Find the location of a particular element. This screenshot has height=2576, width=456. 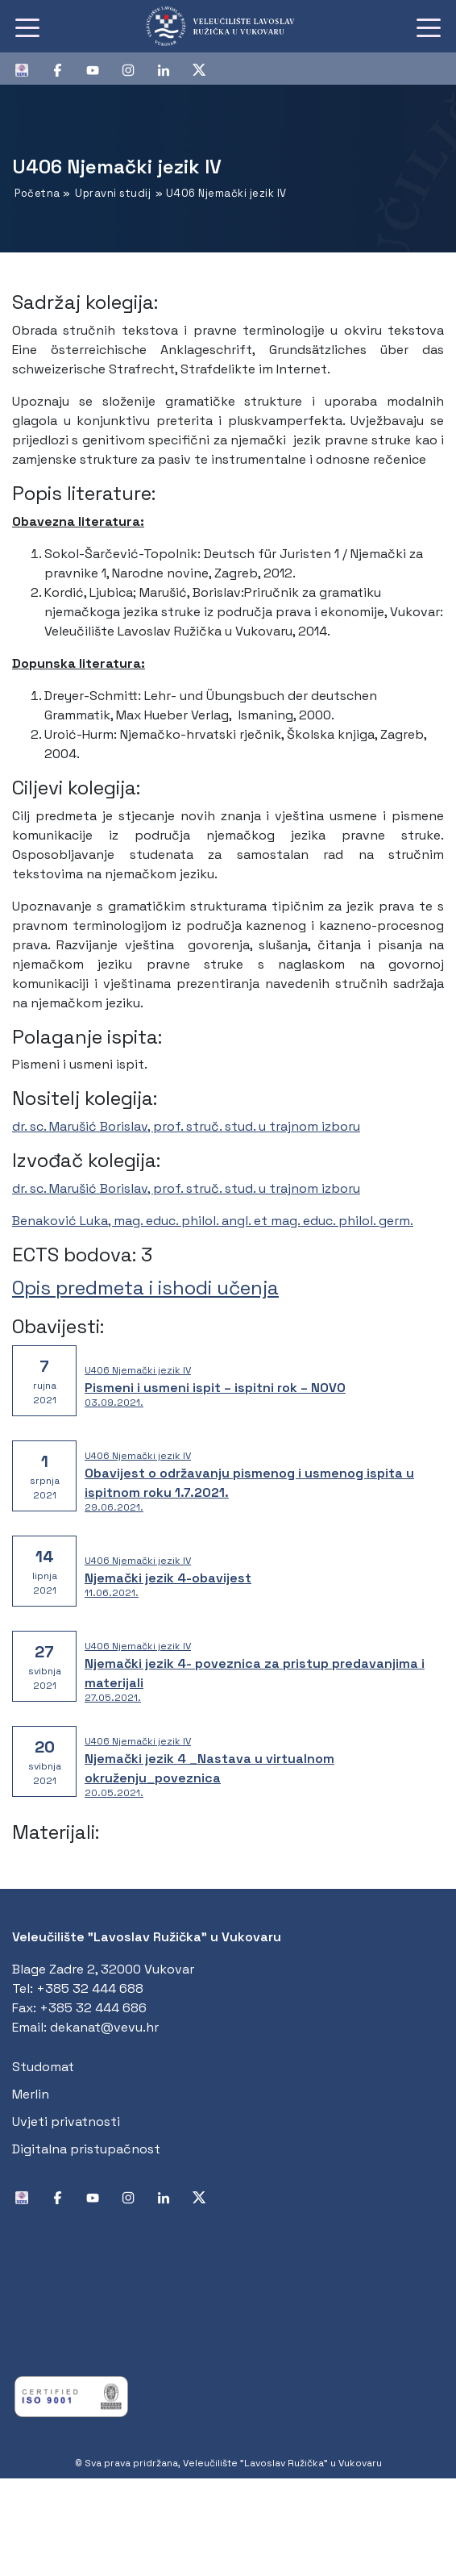

Digitalna pristupačnost is located at coordinates (86, 2148).